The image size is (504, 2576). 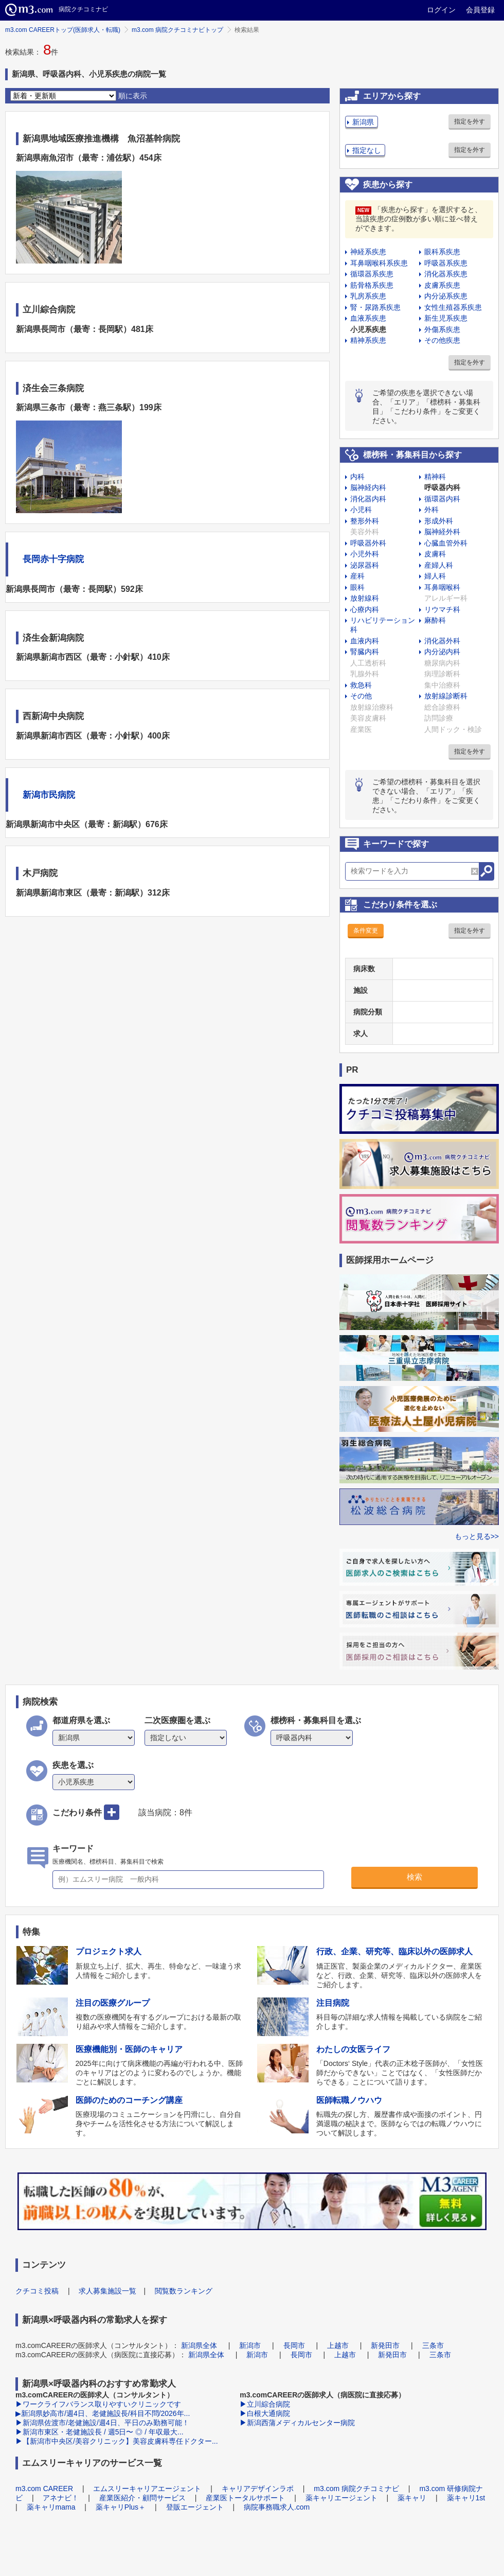 What do you see at coordinates (442, 252) in the screenshot?
I see `眼科系疾患` at bounding box center [442, 252].